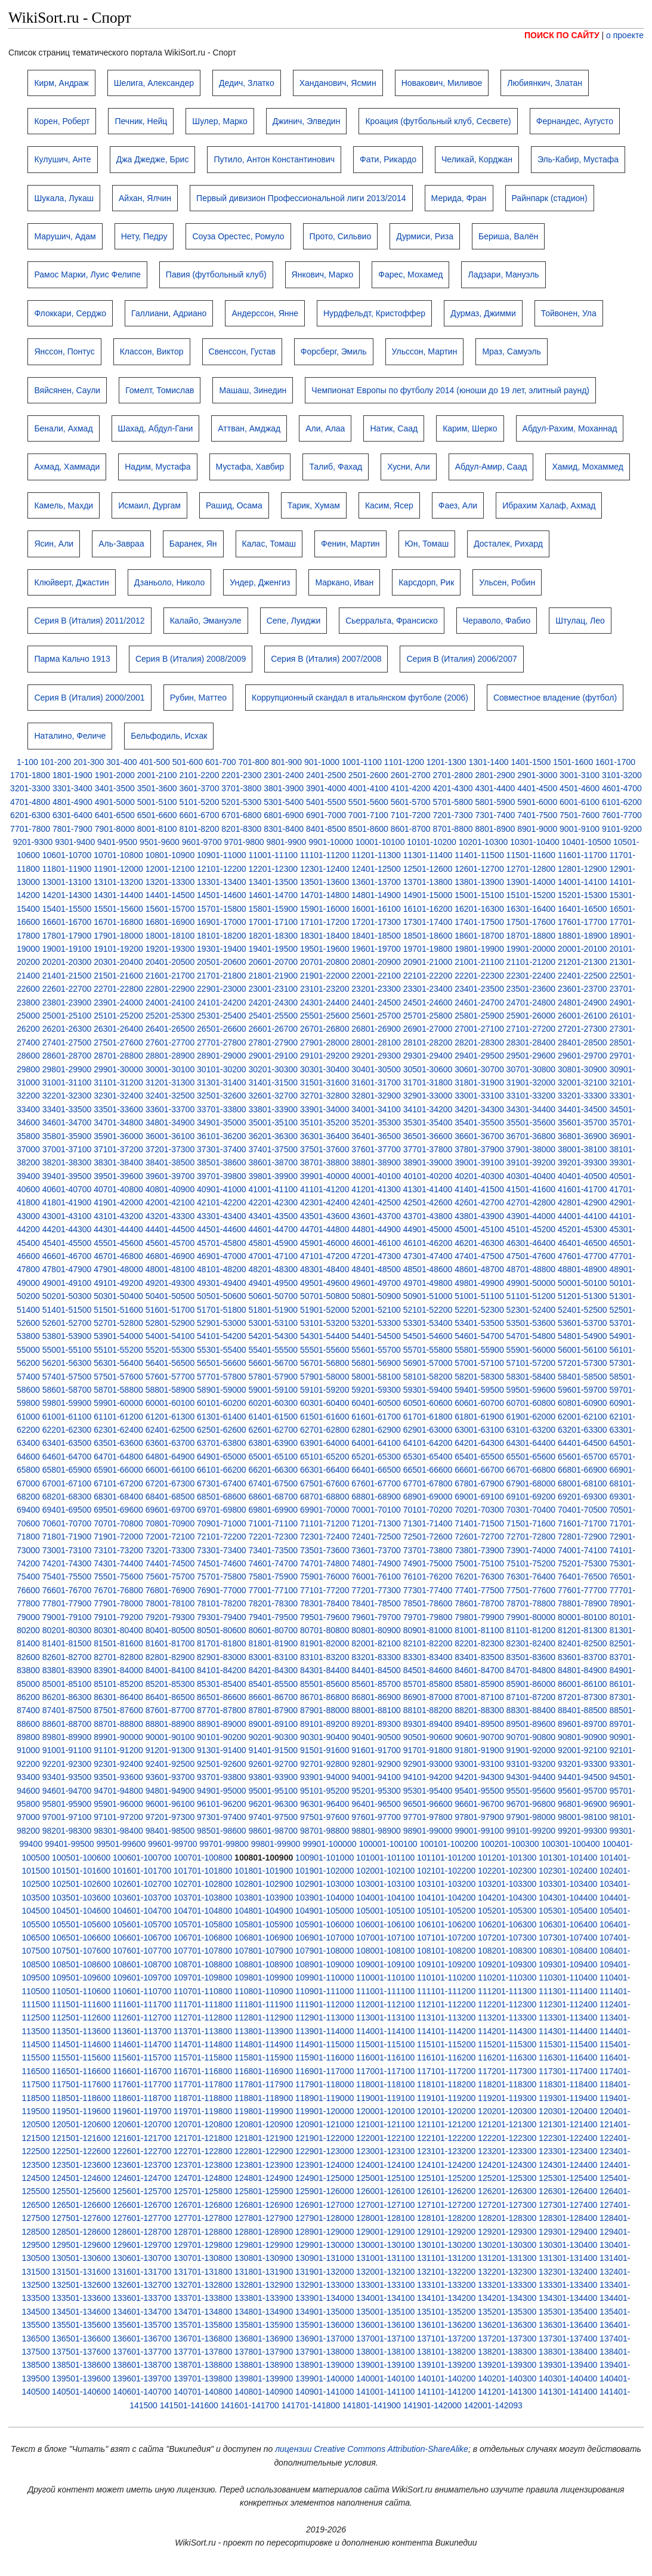  I want to click on 93401-93500, so click(67, 1777).